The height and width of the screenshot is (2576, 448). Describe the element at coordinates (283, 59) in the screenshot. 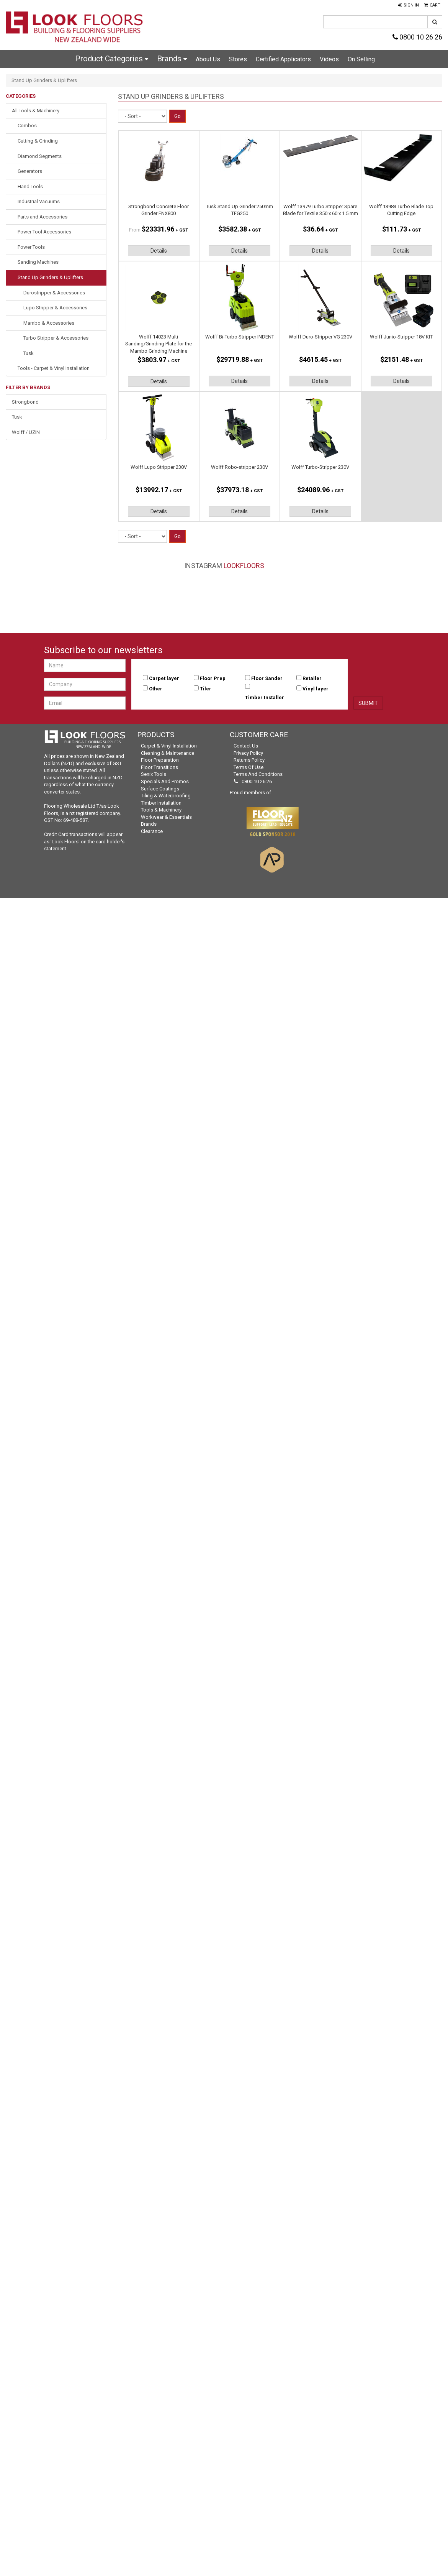

I see `Certified Applicators` at that location.